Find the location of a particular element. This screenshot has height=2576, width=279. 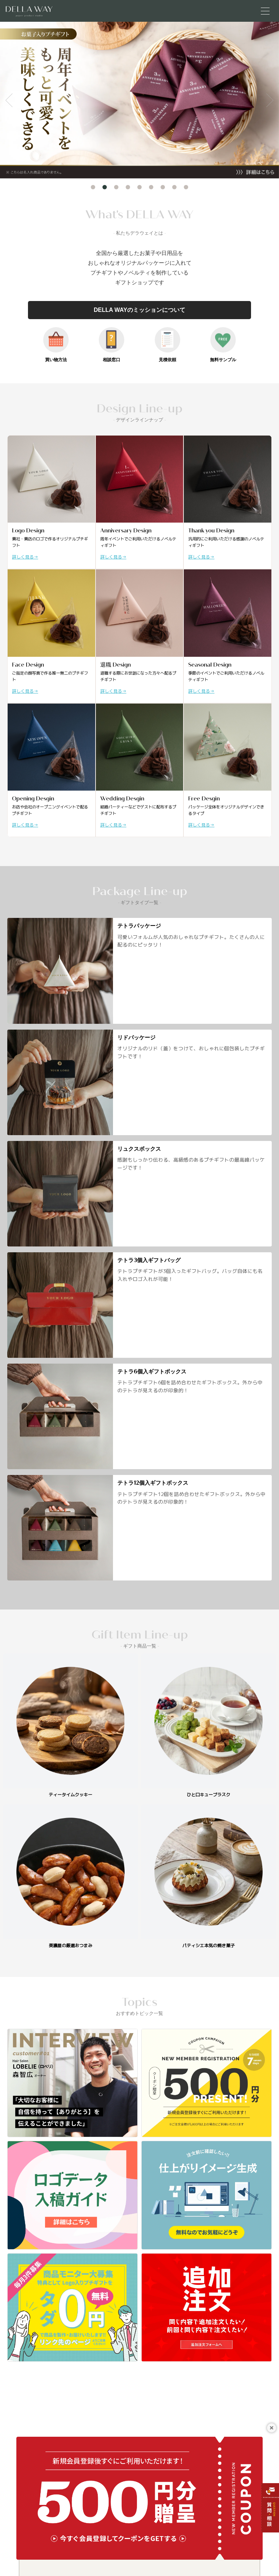

DELLA WAYのミッションについて is located at coordinates (139, 310).